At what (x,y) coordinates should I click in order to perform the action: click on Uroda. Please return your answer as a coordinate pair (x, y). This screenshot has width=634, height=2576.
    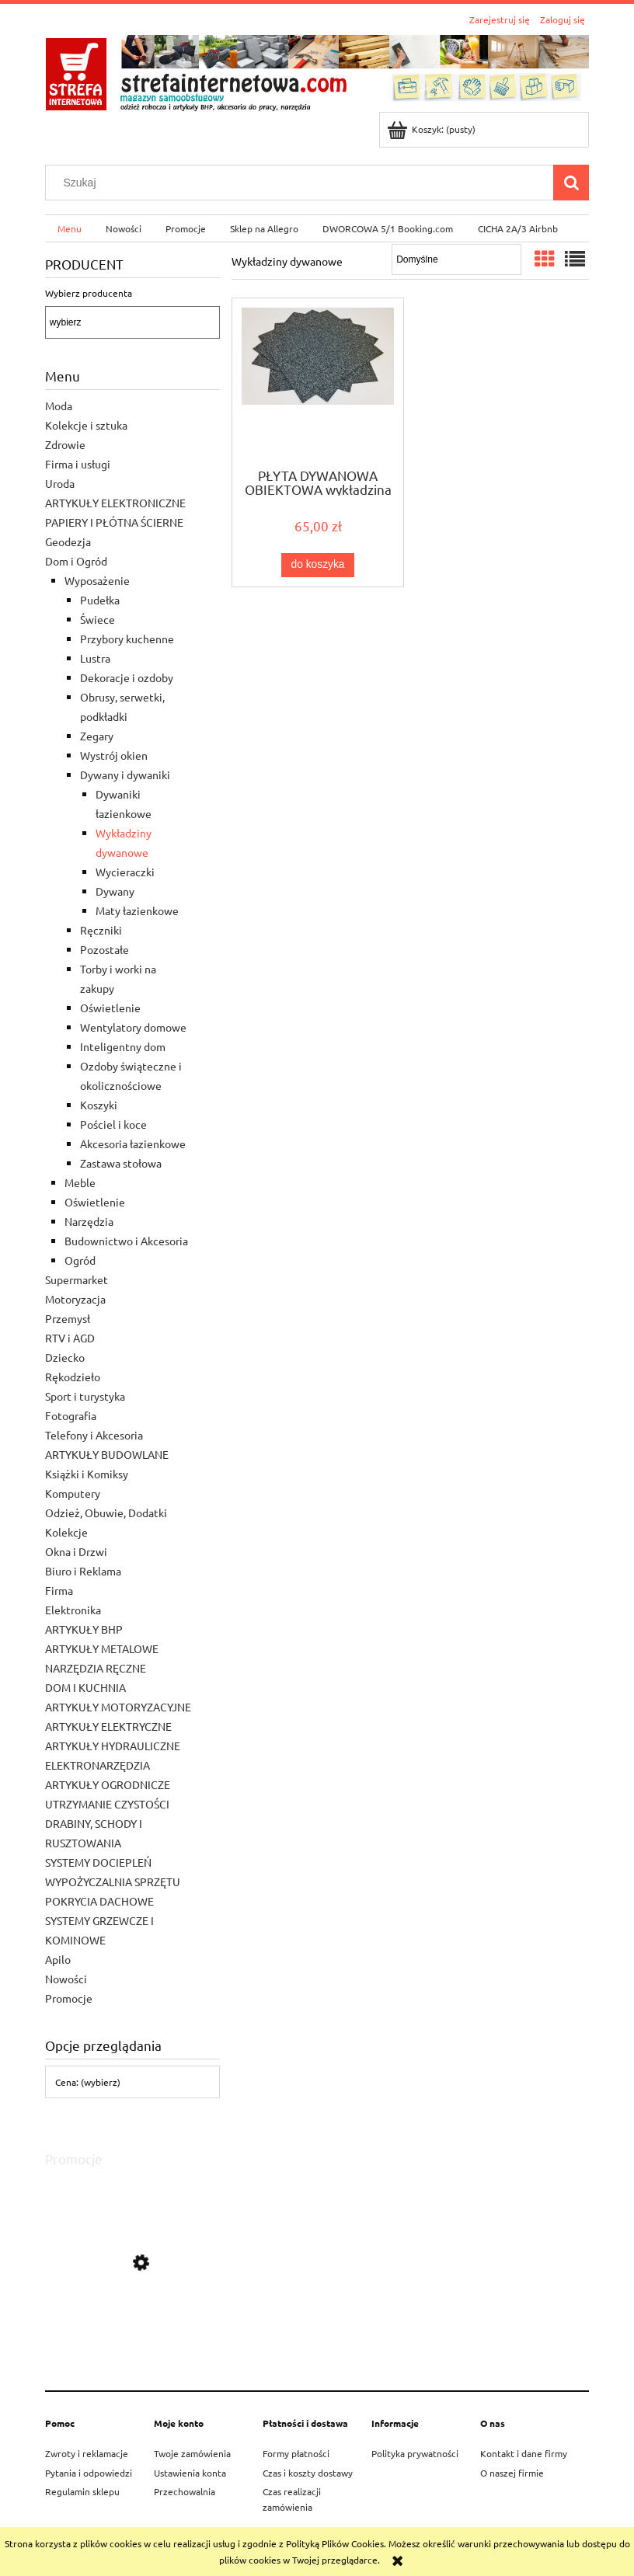
    Looking at the image, I should click on (60, 483).